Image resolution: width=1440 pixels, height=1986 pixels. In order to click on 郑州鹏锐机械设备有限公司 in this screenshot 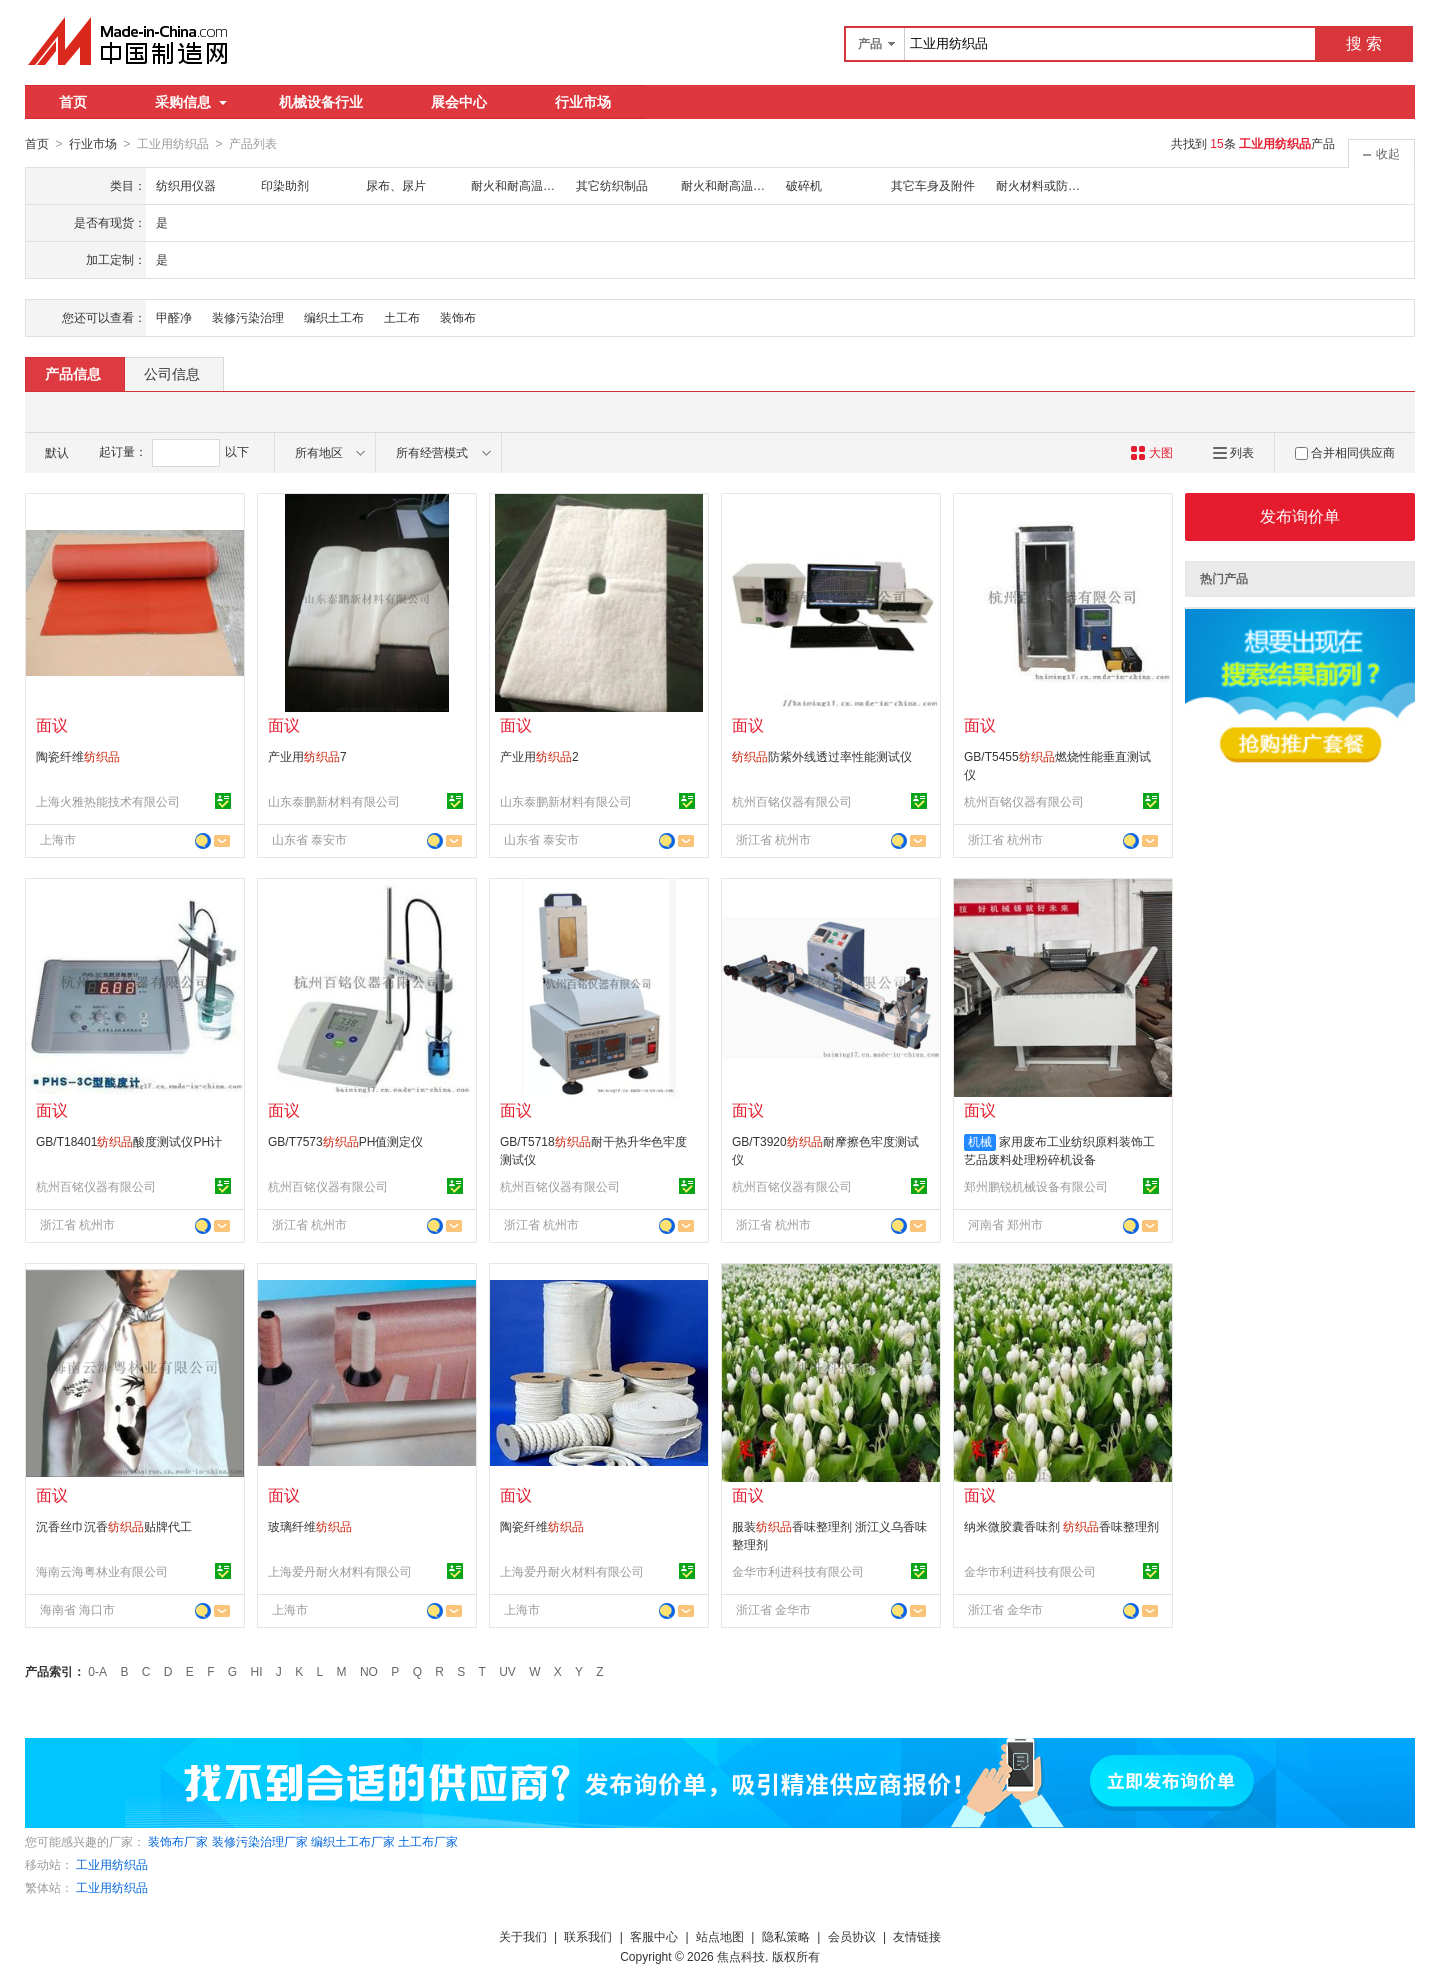, I will do `click(1036, 1186)`.